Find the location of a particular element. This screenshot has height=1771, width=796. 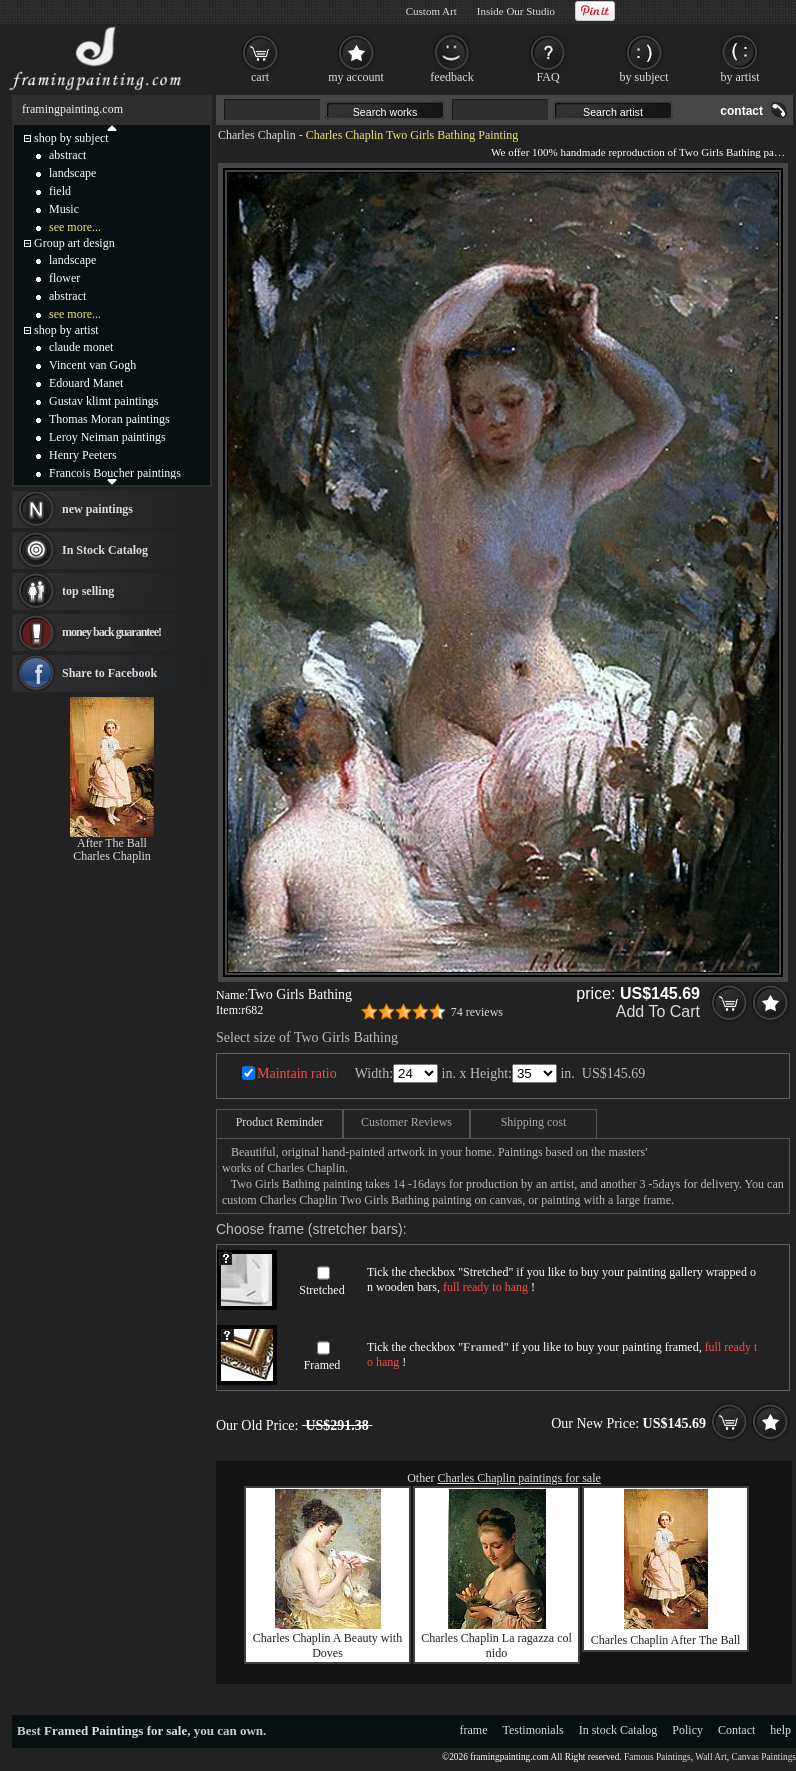

Share to Facebook is located at coordinates (109, 673).